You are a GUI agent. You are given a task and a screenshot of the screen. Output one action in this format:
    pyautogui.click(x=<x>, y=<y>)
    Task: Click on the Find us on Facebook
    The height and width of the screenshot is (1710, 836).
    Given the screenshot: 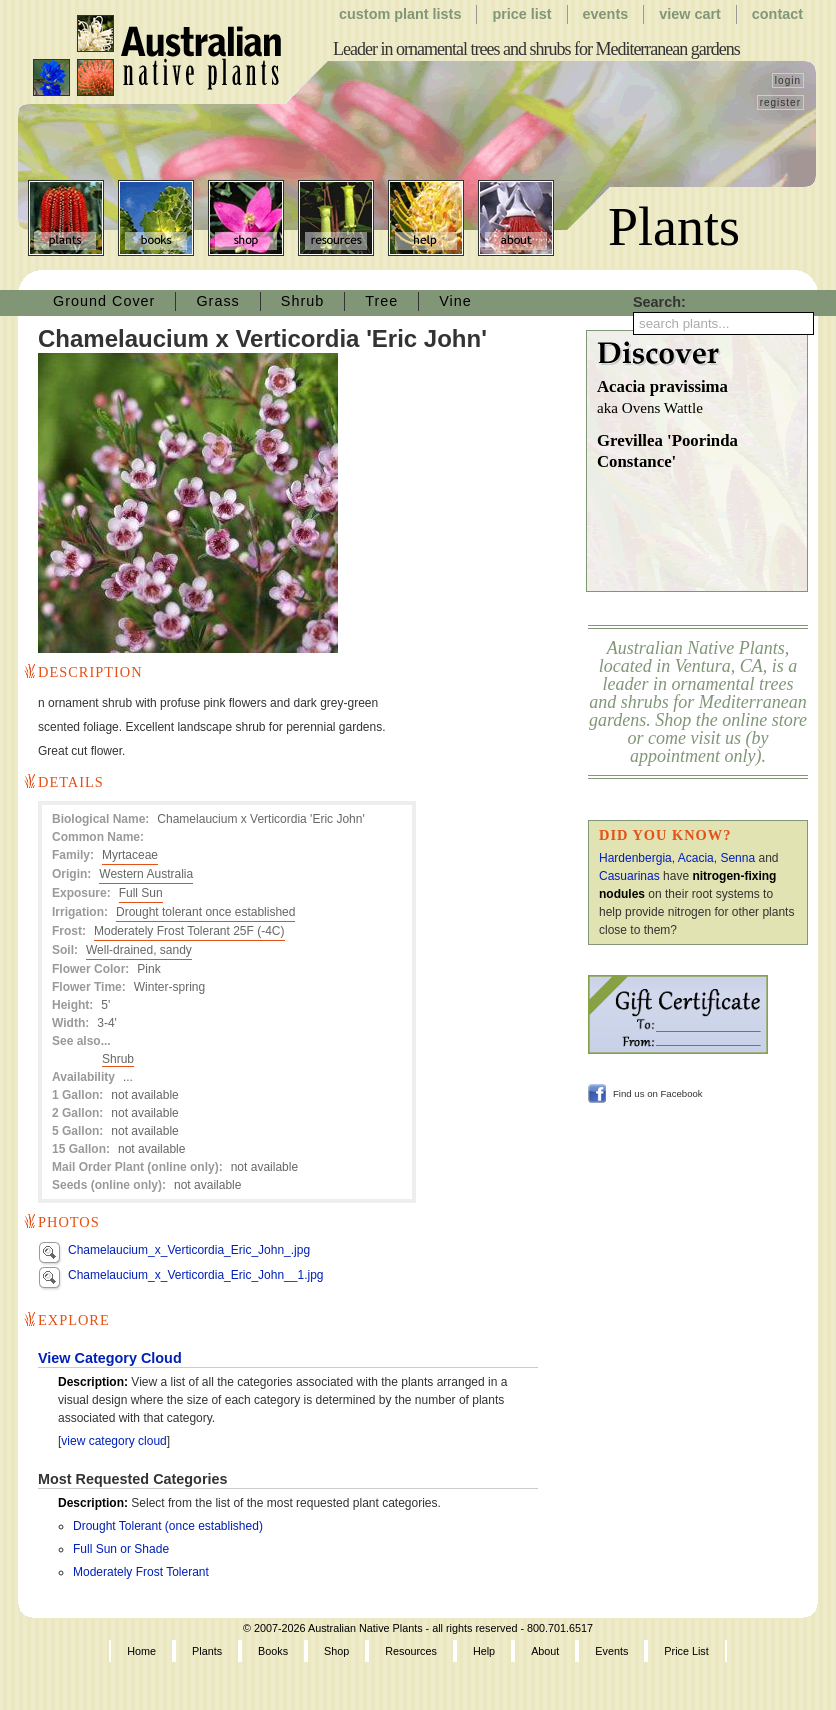 What is the action you would take?
    pyautogui.click(x=658, y=1093)
    